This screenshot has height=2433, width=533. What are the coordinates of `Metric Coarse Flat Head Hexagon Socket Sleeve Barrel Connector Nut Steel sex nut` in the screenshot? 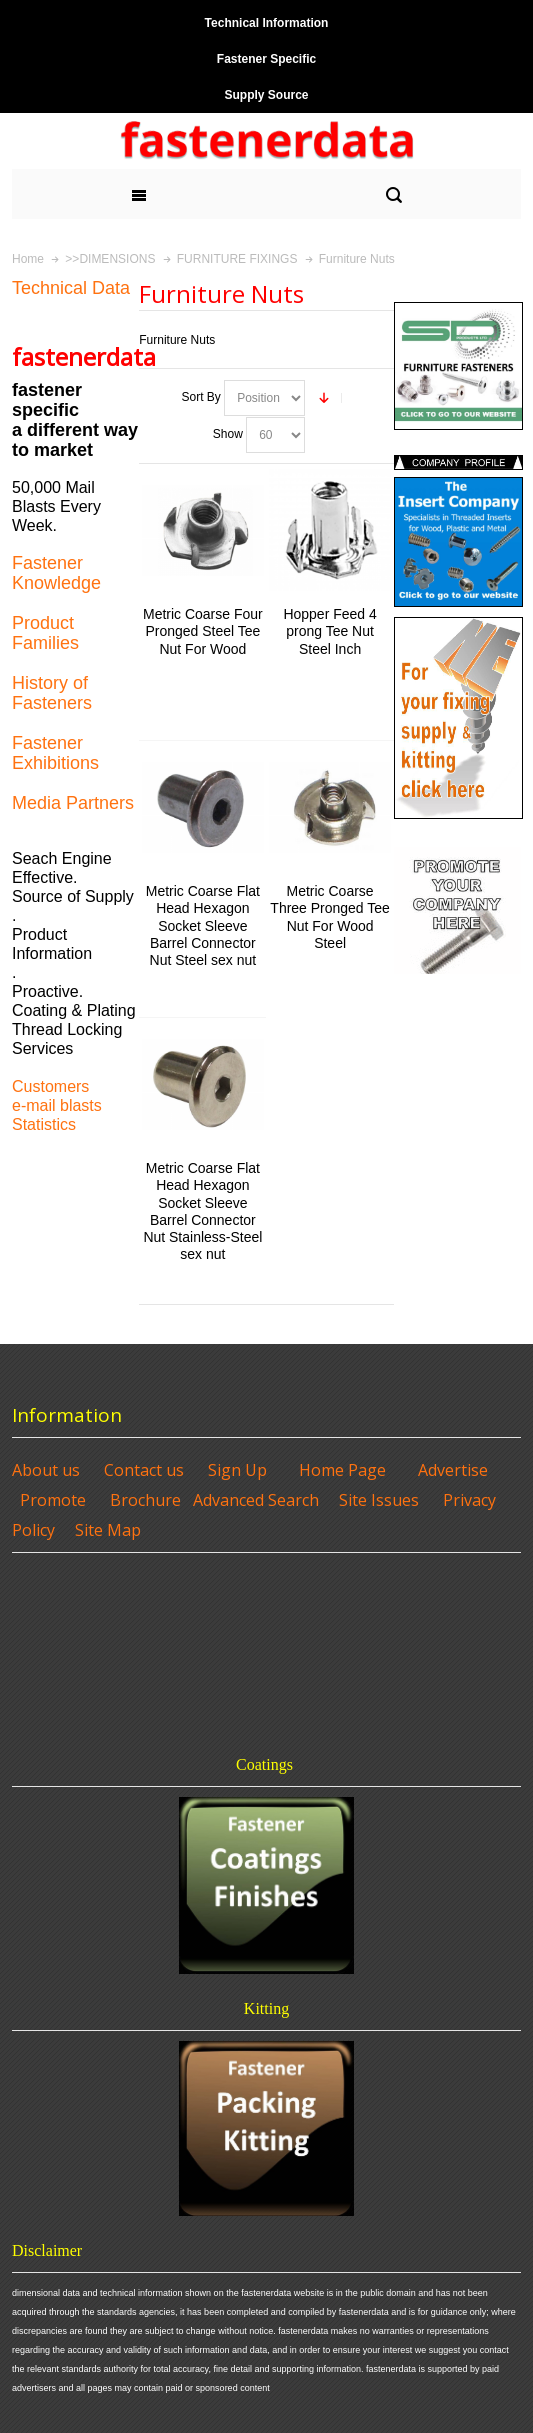 It's located at (203, 925).